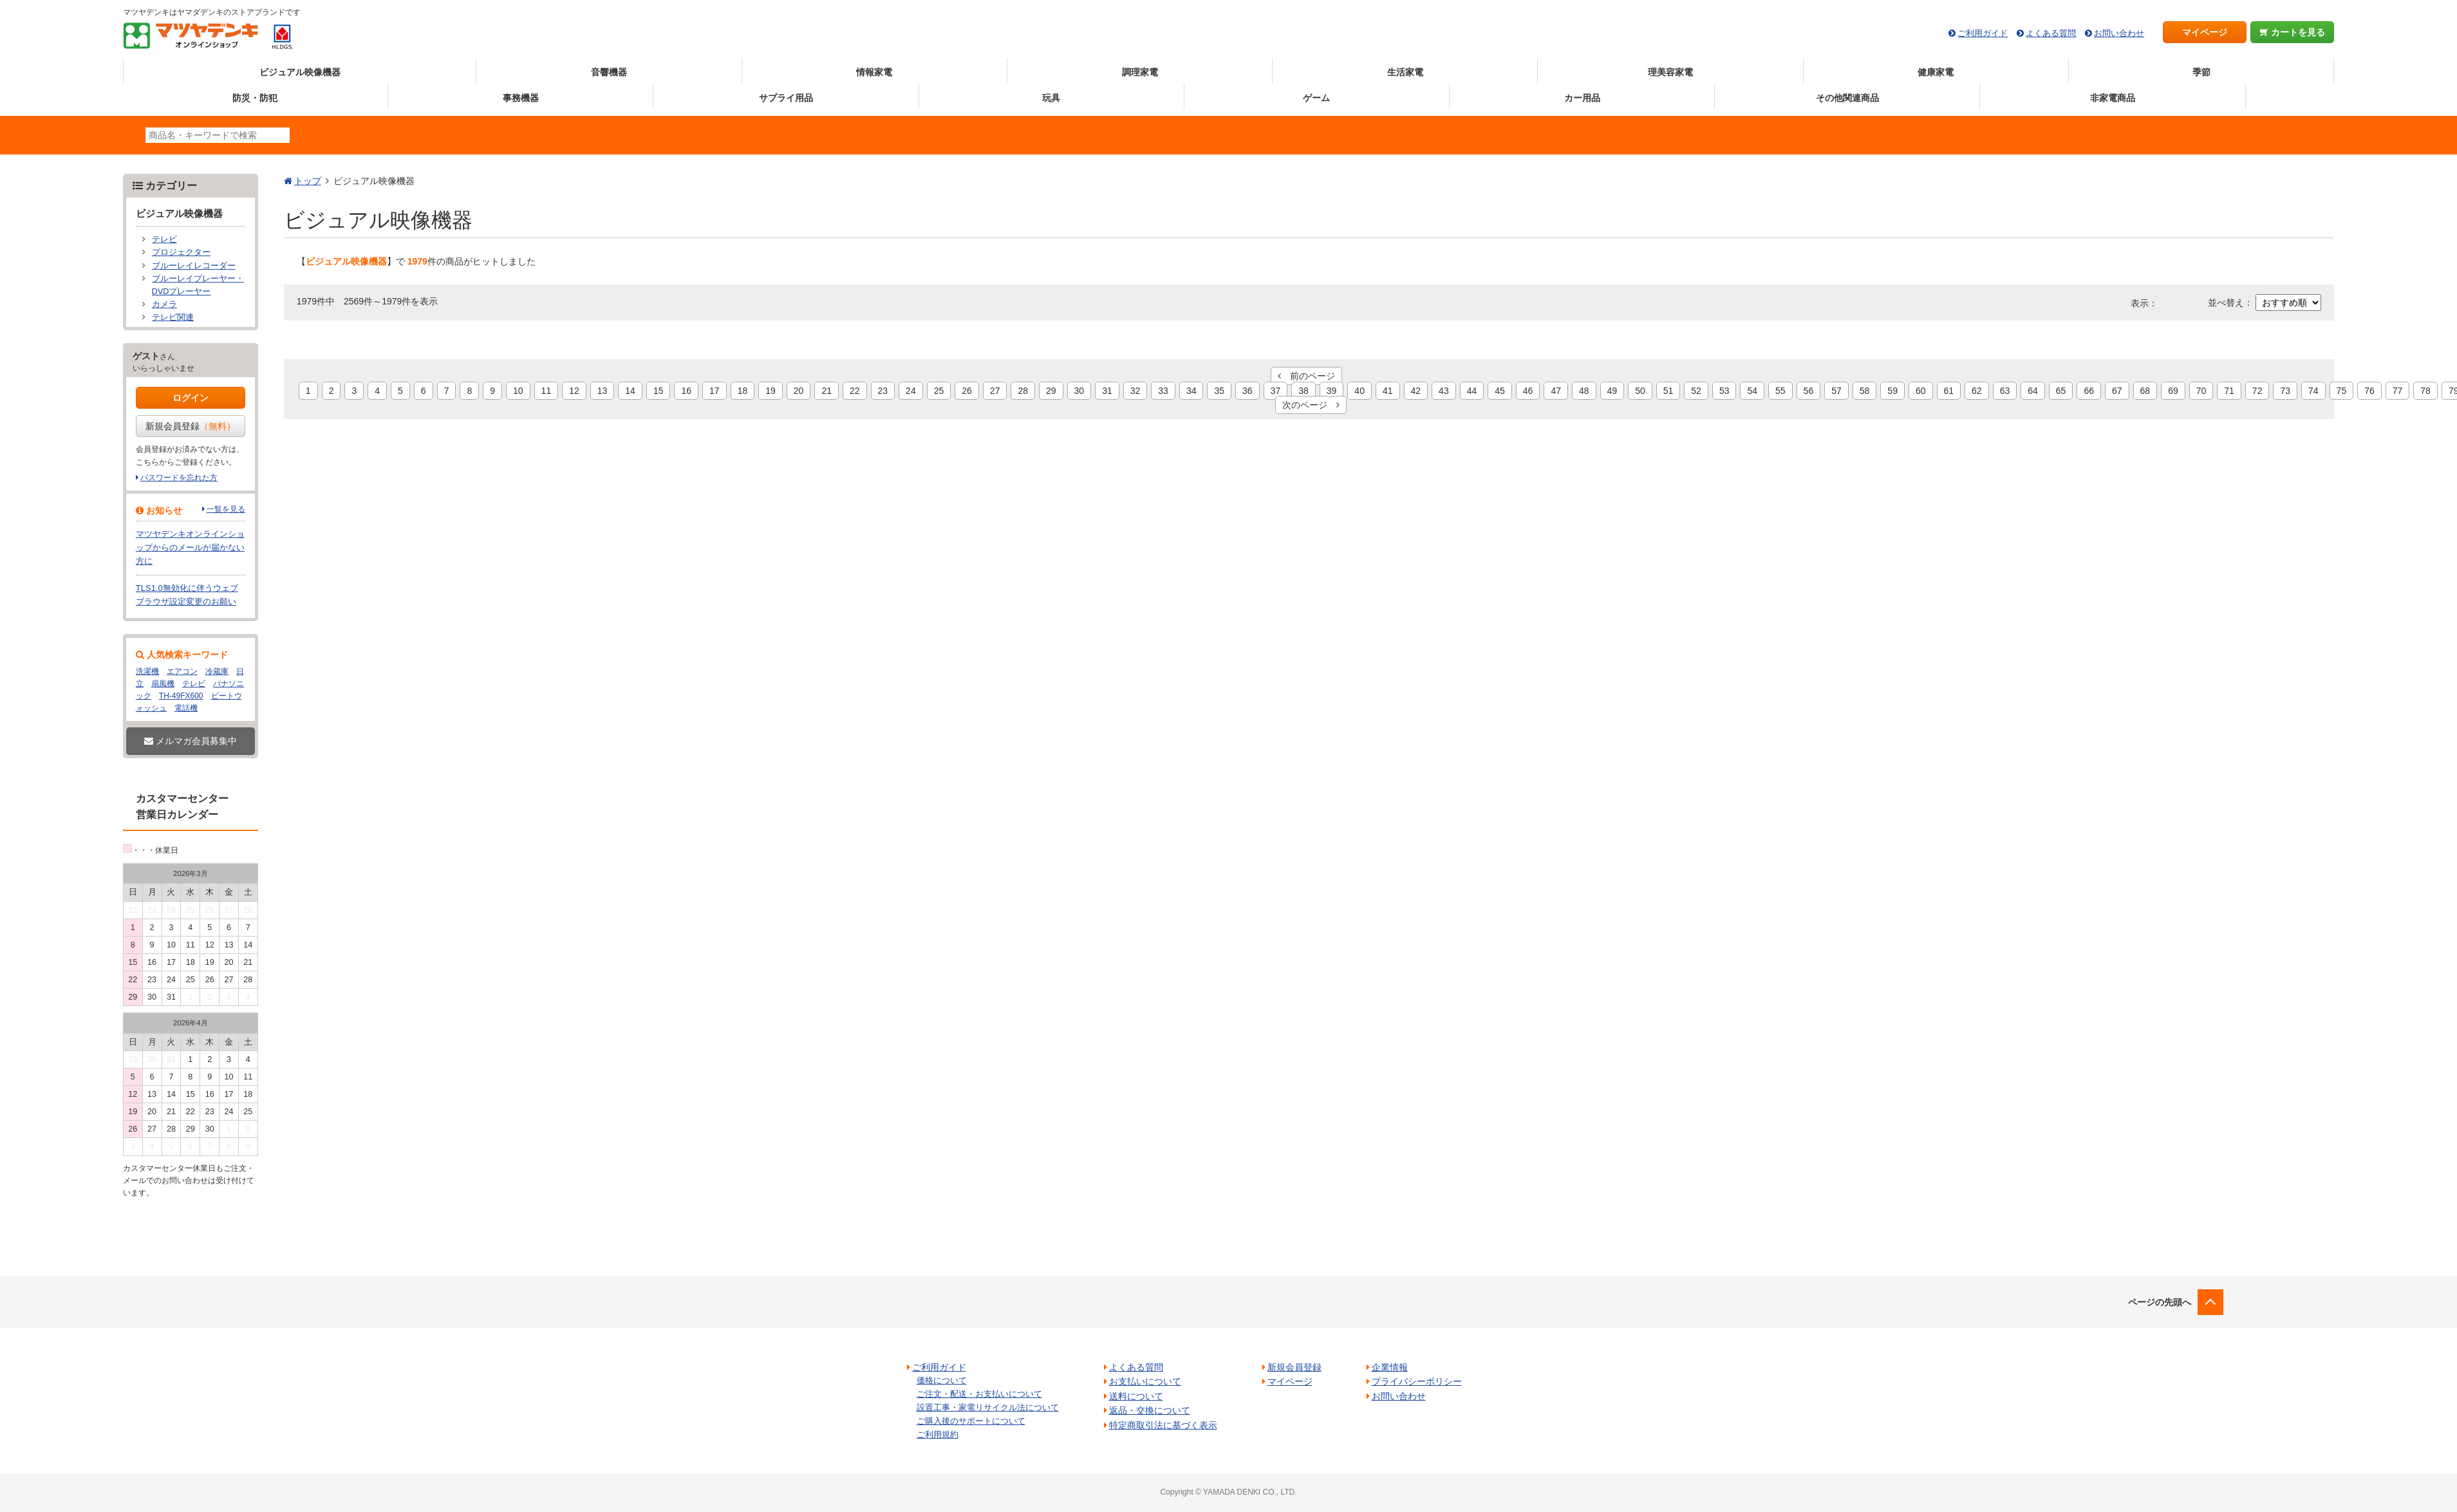 The height and width of the screenshot is (1512, 2457). I want to click on 50, so click(1640, 391).